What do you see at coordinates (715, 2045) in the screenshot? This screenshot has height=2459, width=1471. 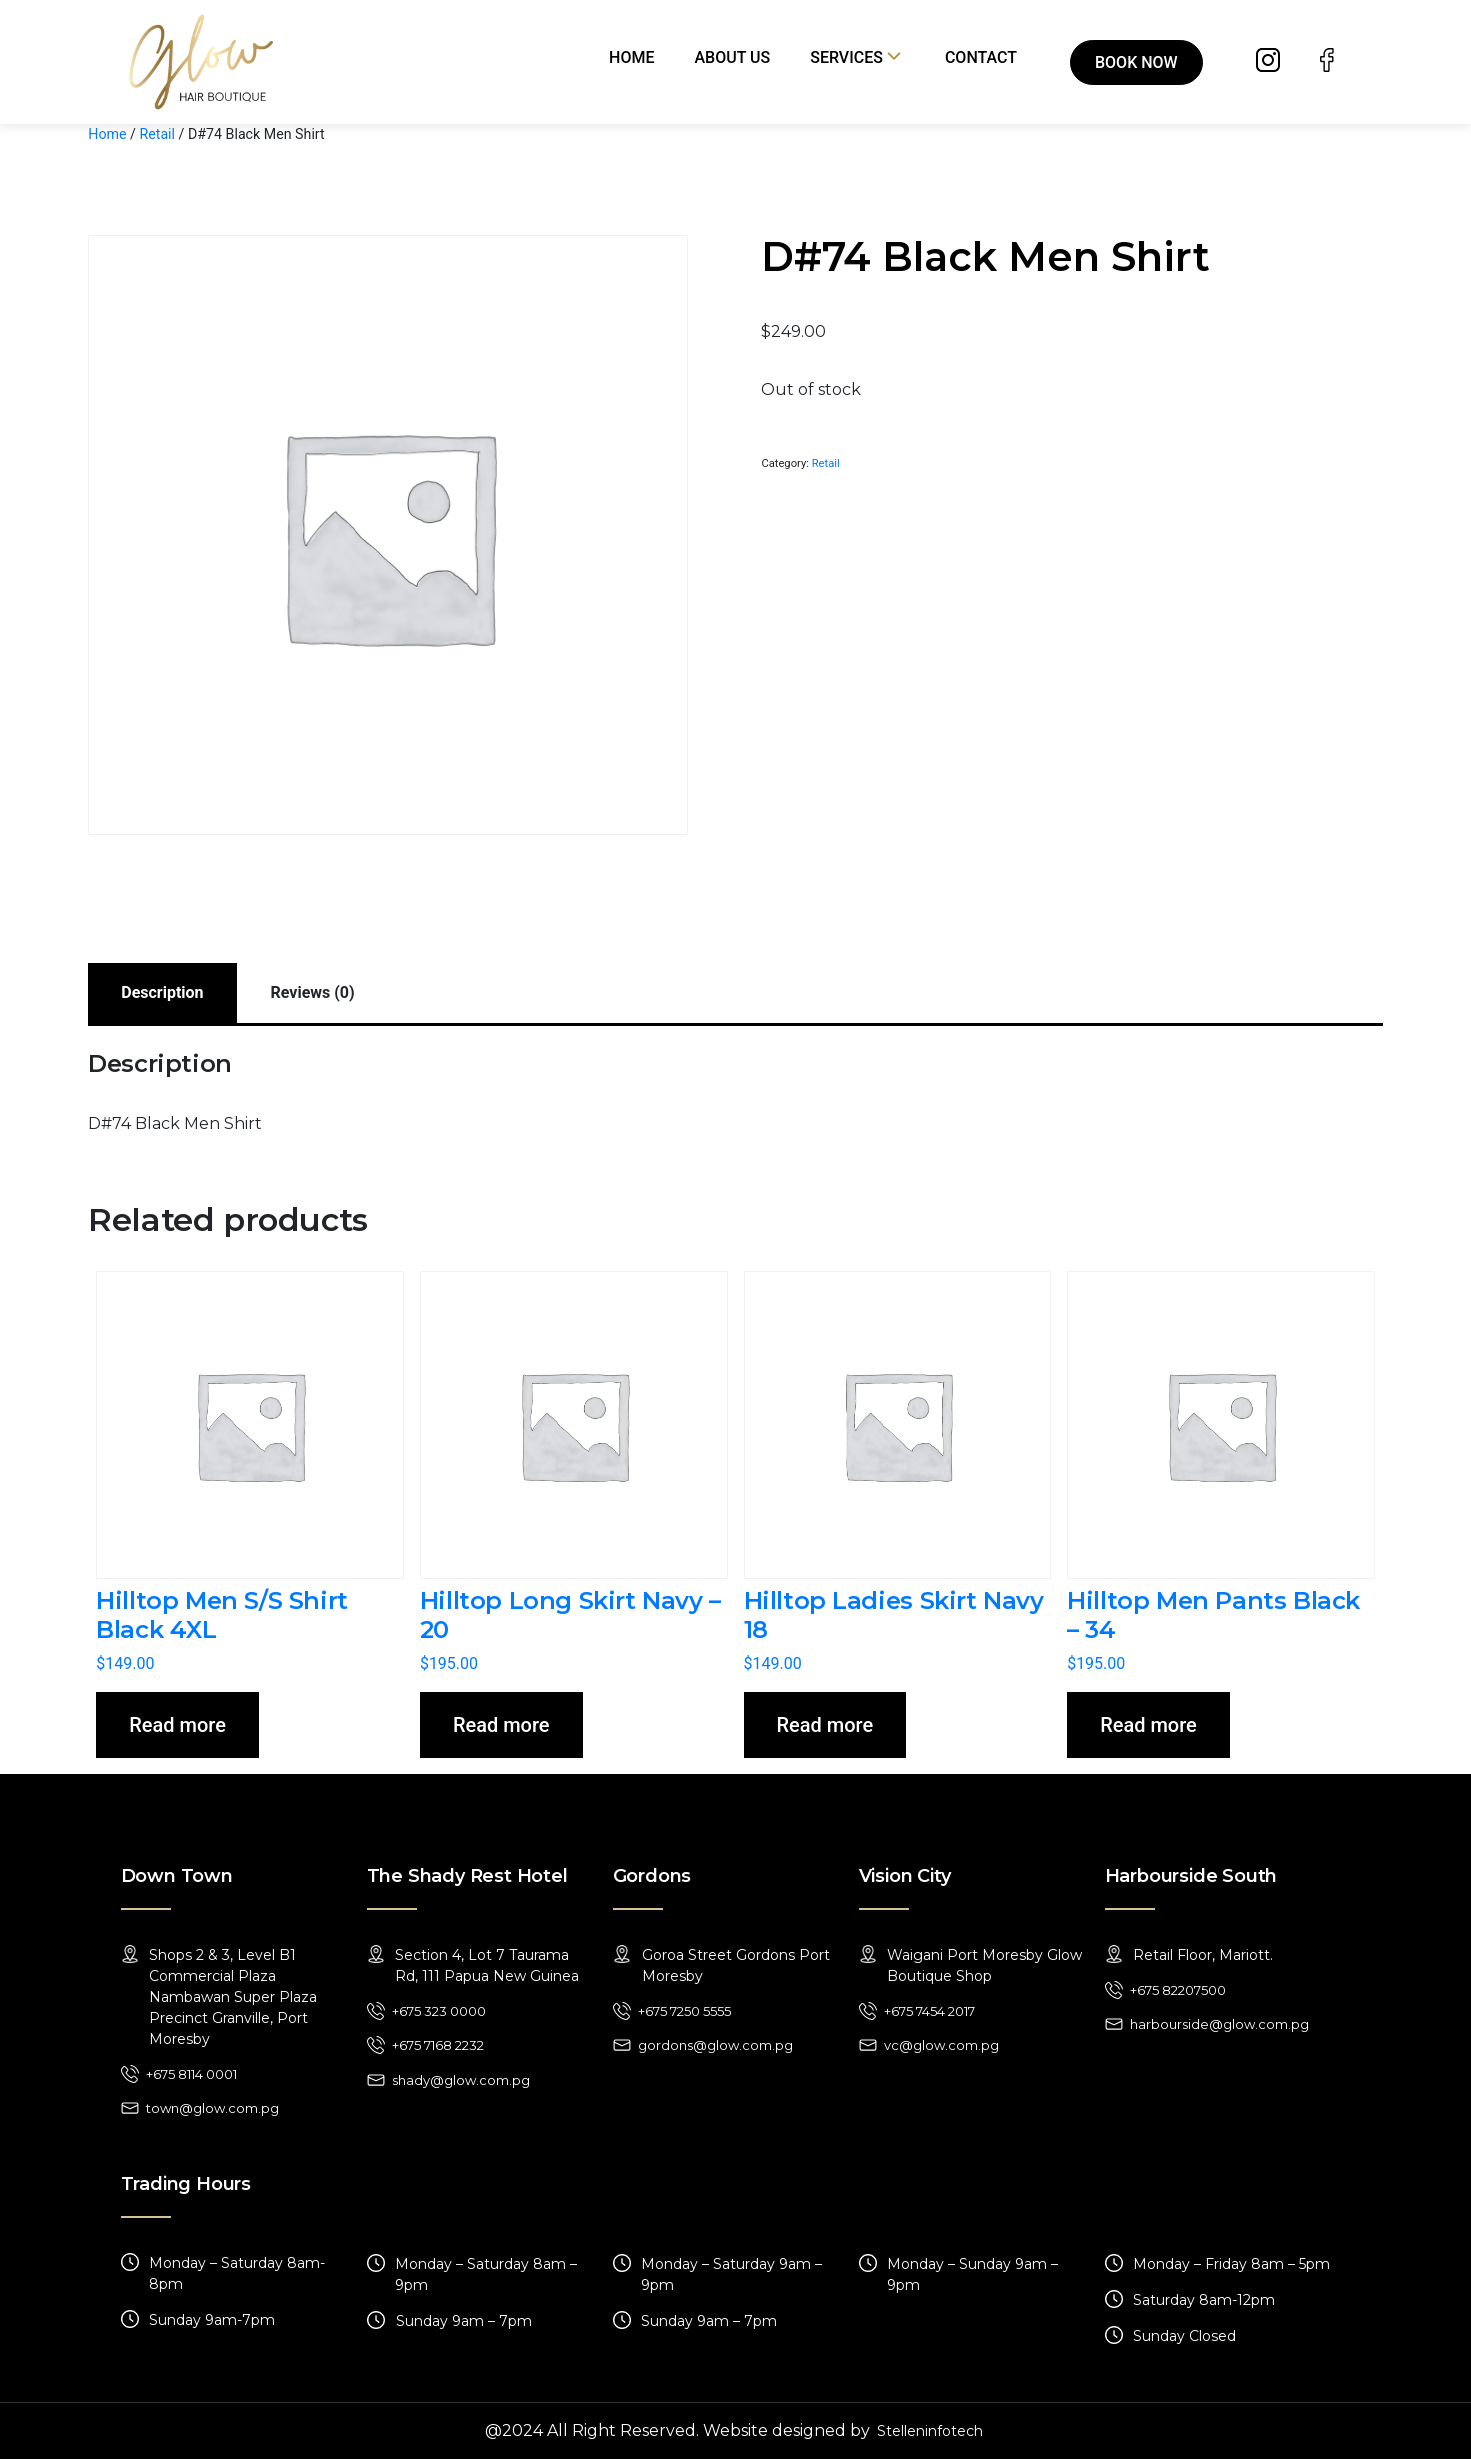 I see `gordons@glow.com.pg` at bounding box center [715, 2045].